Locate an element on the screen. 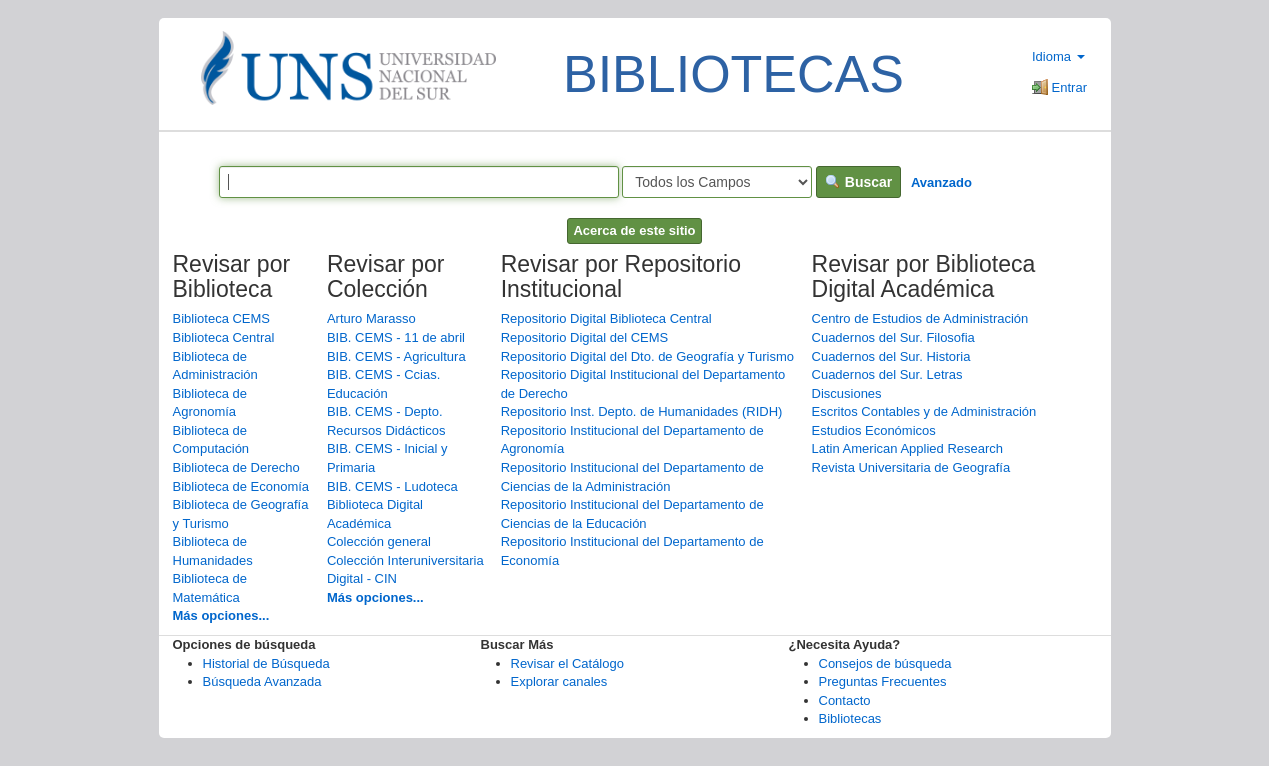 This screenshot has height=766, width=1269. Cuadernos del Sur. Filosofia is located at coordinates (893, 337).